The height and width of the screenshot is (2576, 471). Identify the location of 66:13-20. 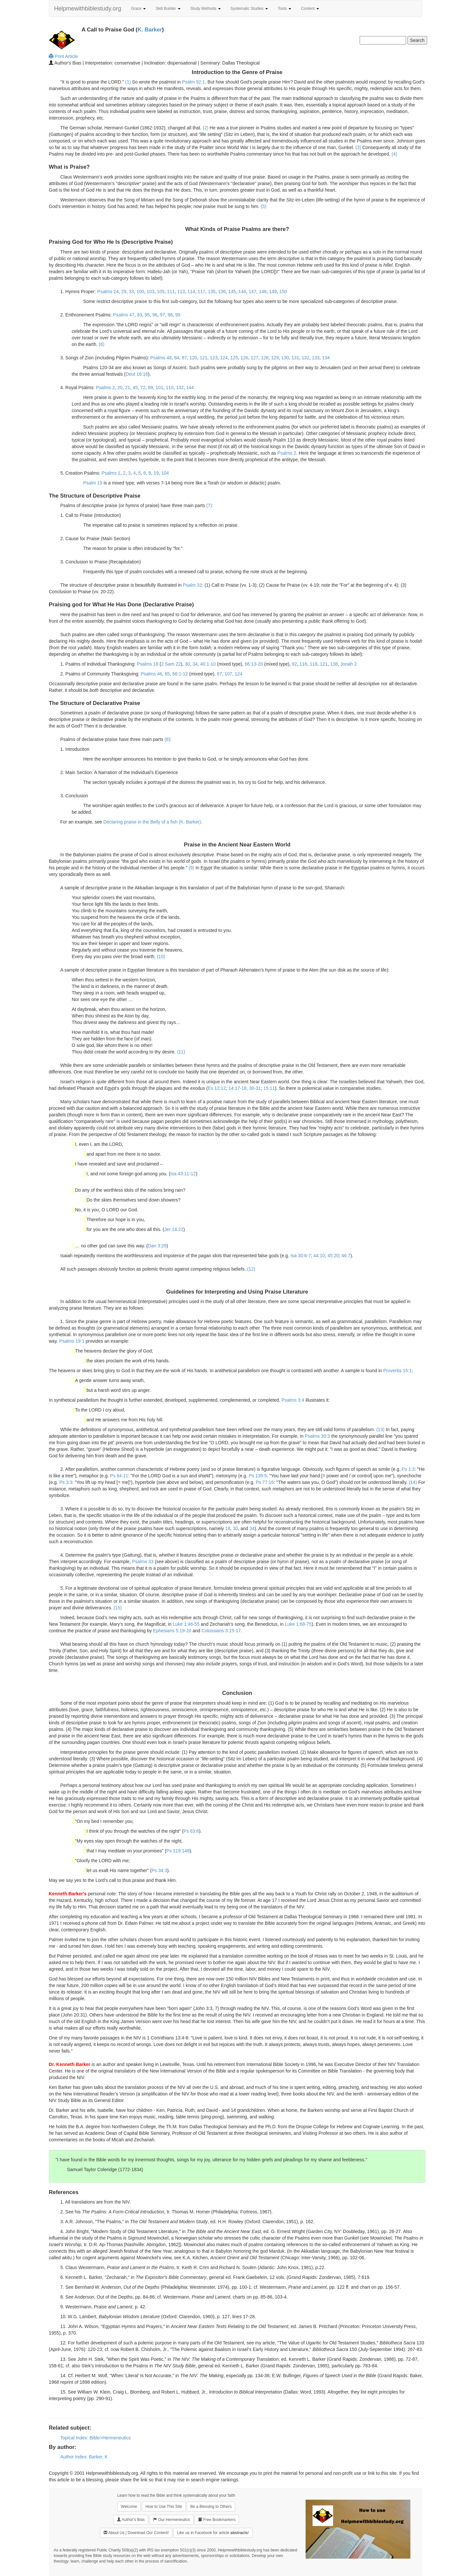
(254, 664).